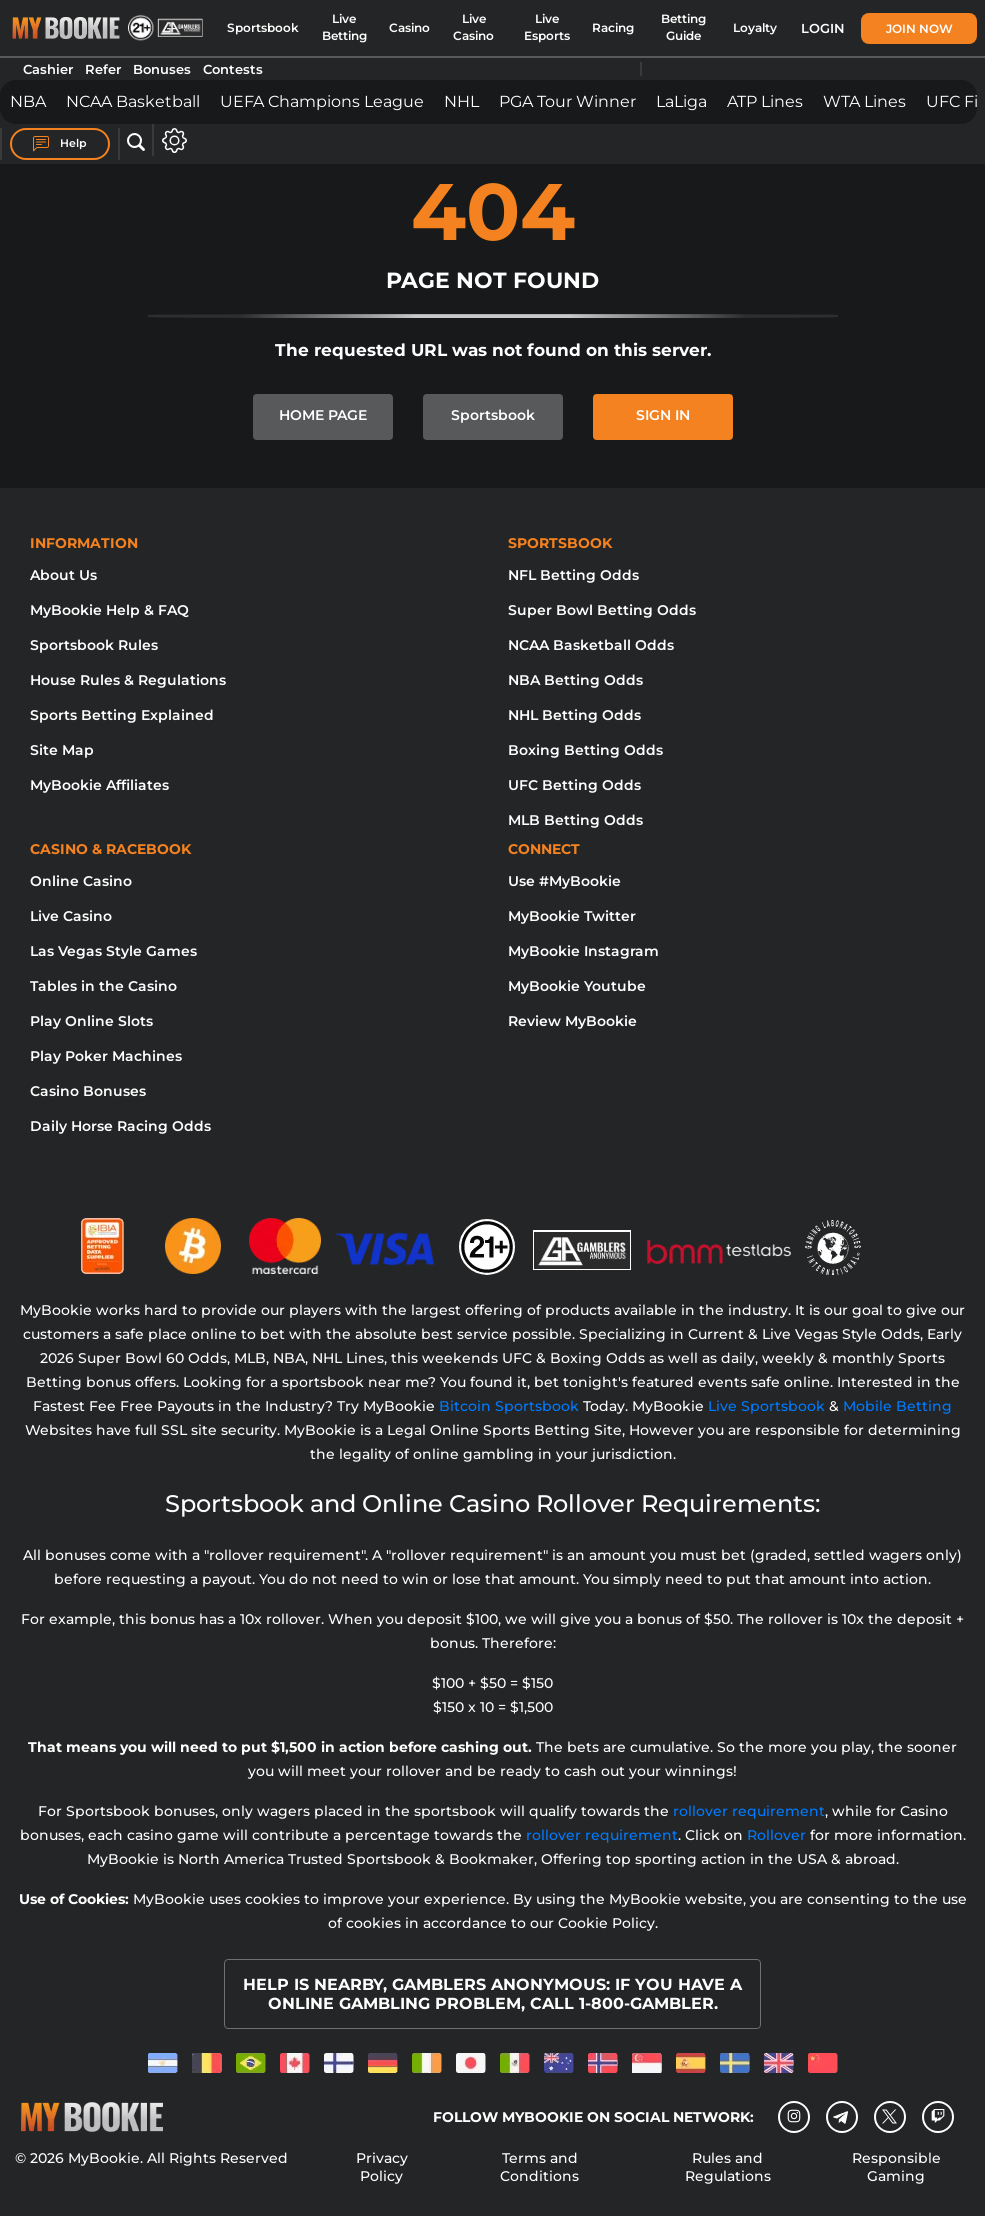 Image resolution: width=985 pixels, height=2216 pixels. I want to click on Review MyBookie, so click(572, 1021).